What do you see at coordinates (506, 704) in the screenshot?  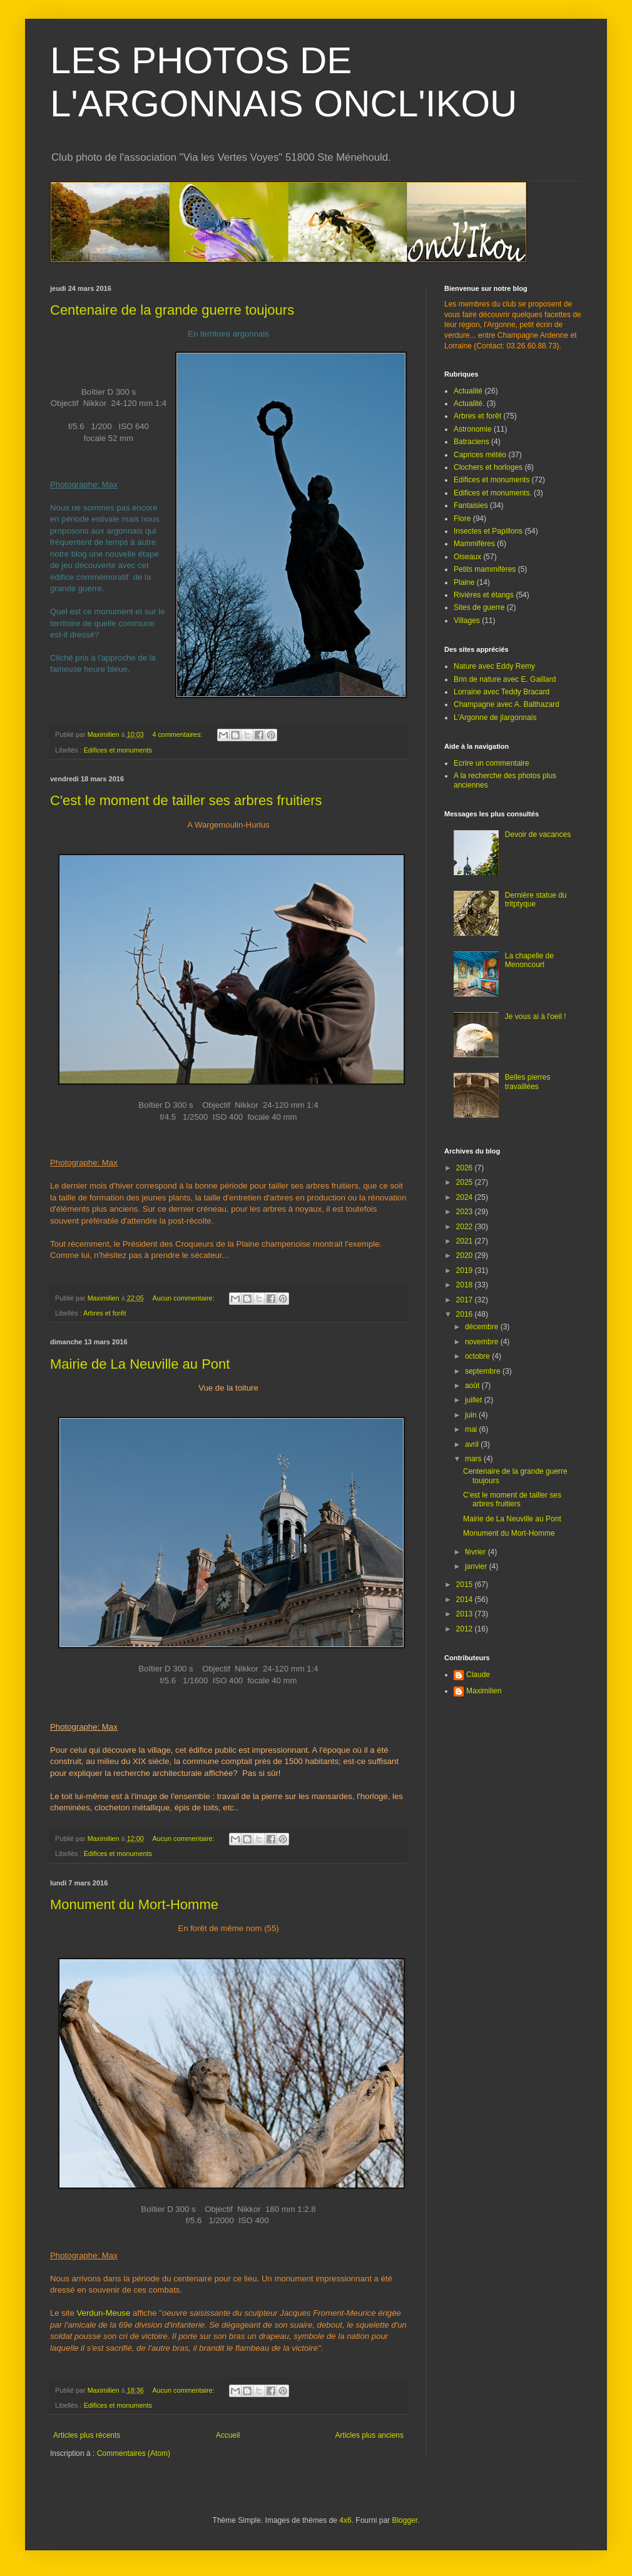 I see `Champagne avec A. Balthazard` at bounding box center [506, 704].